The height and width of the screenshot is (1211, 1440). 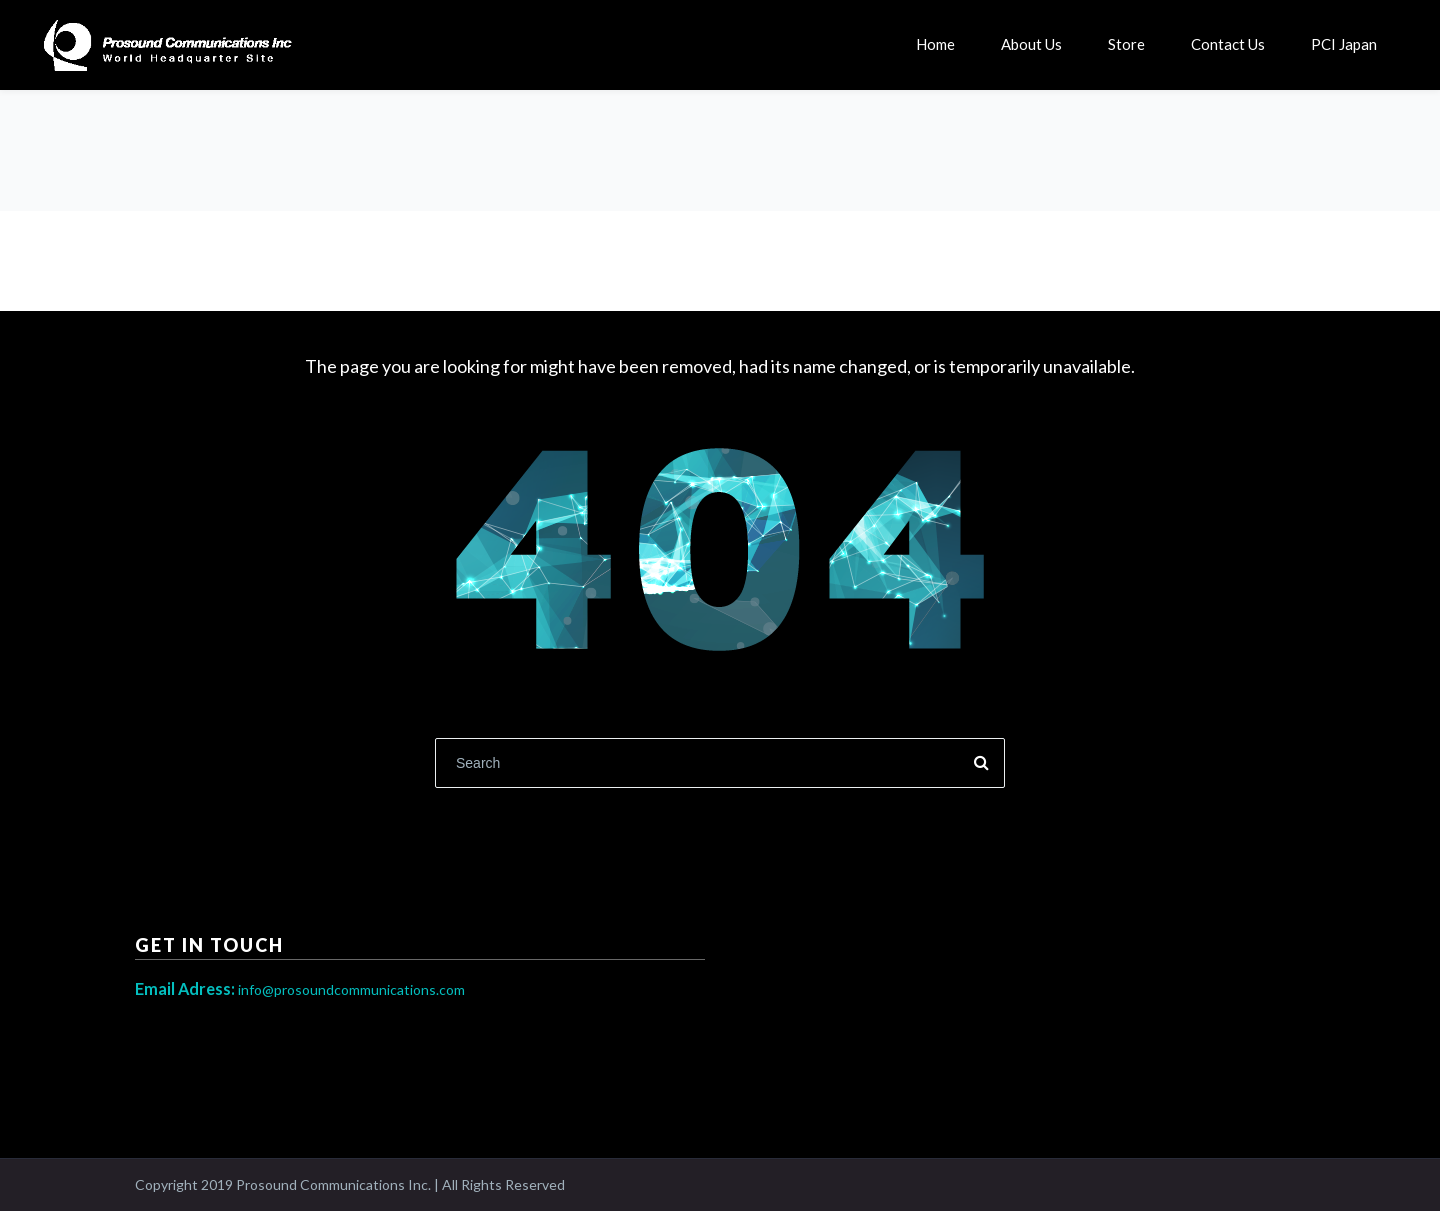 What do you see at coordinates (935, 44) in the screenshot?
I see `Home` at bounding box center [935, 44].